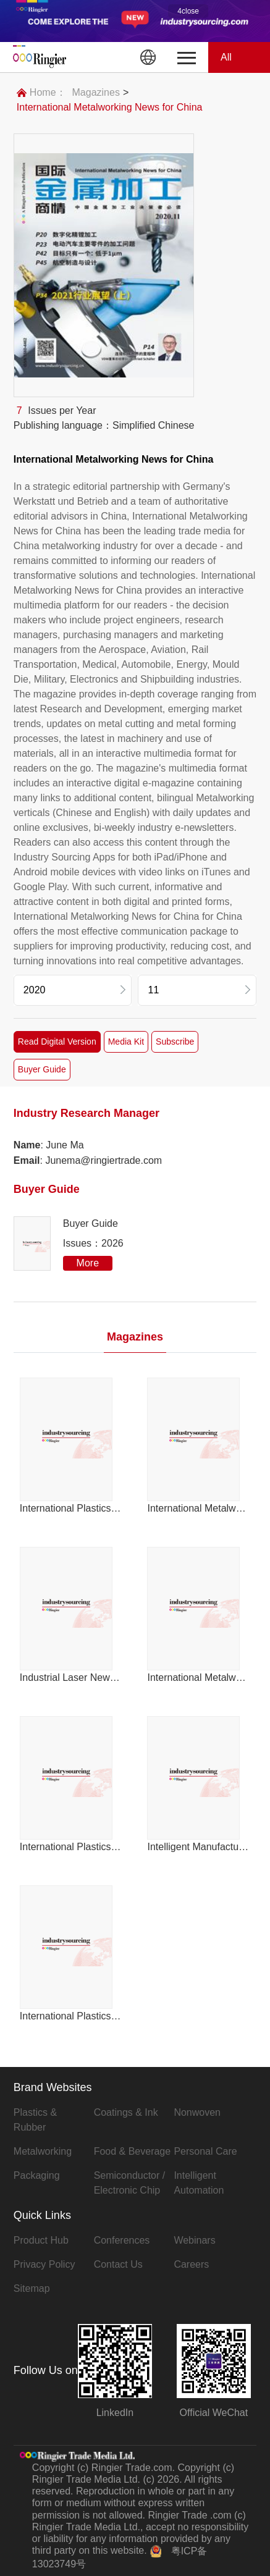 This screenshot has height=2576, width=270. Describe the element at coordinates (37, 2175) in the screenshot. I see `Packaging` at that location.